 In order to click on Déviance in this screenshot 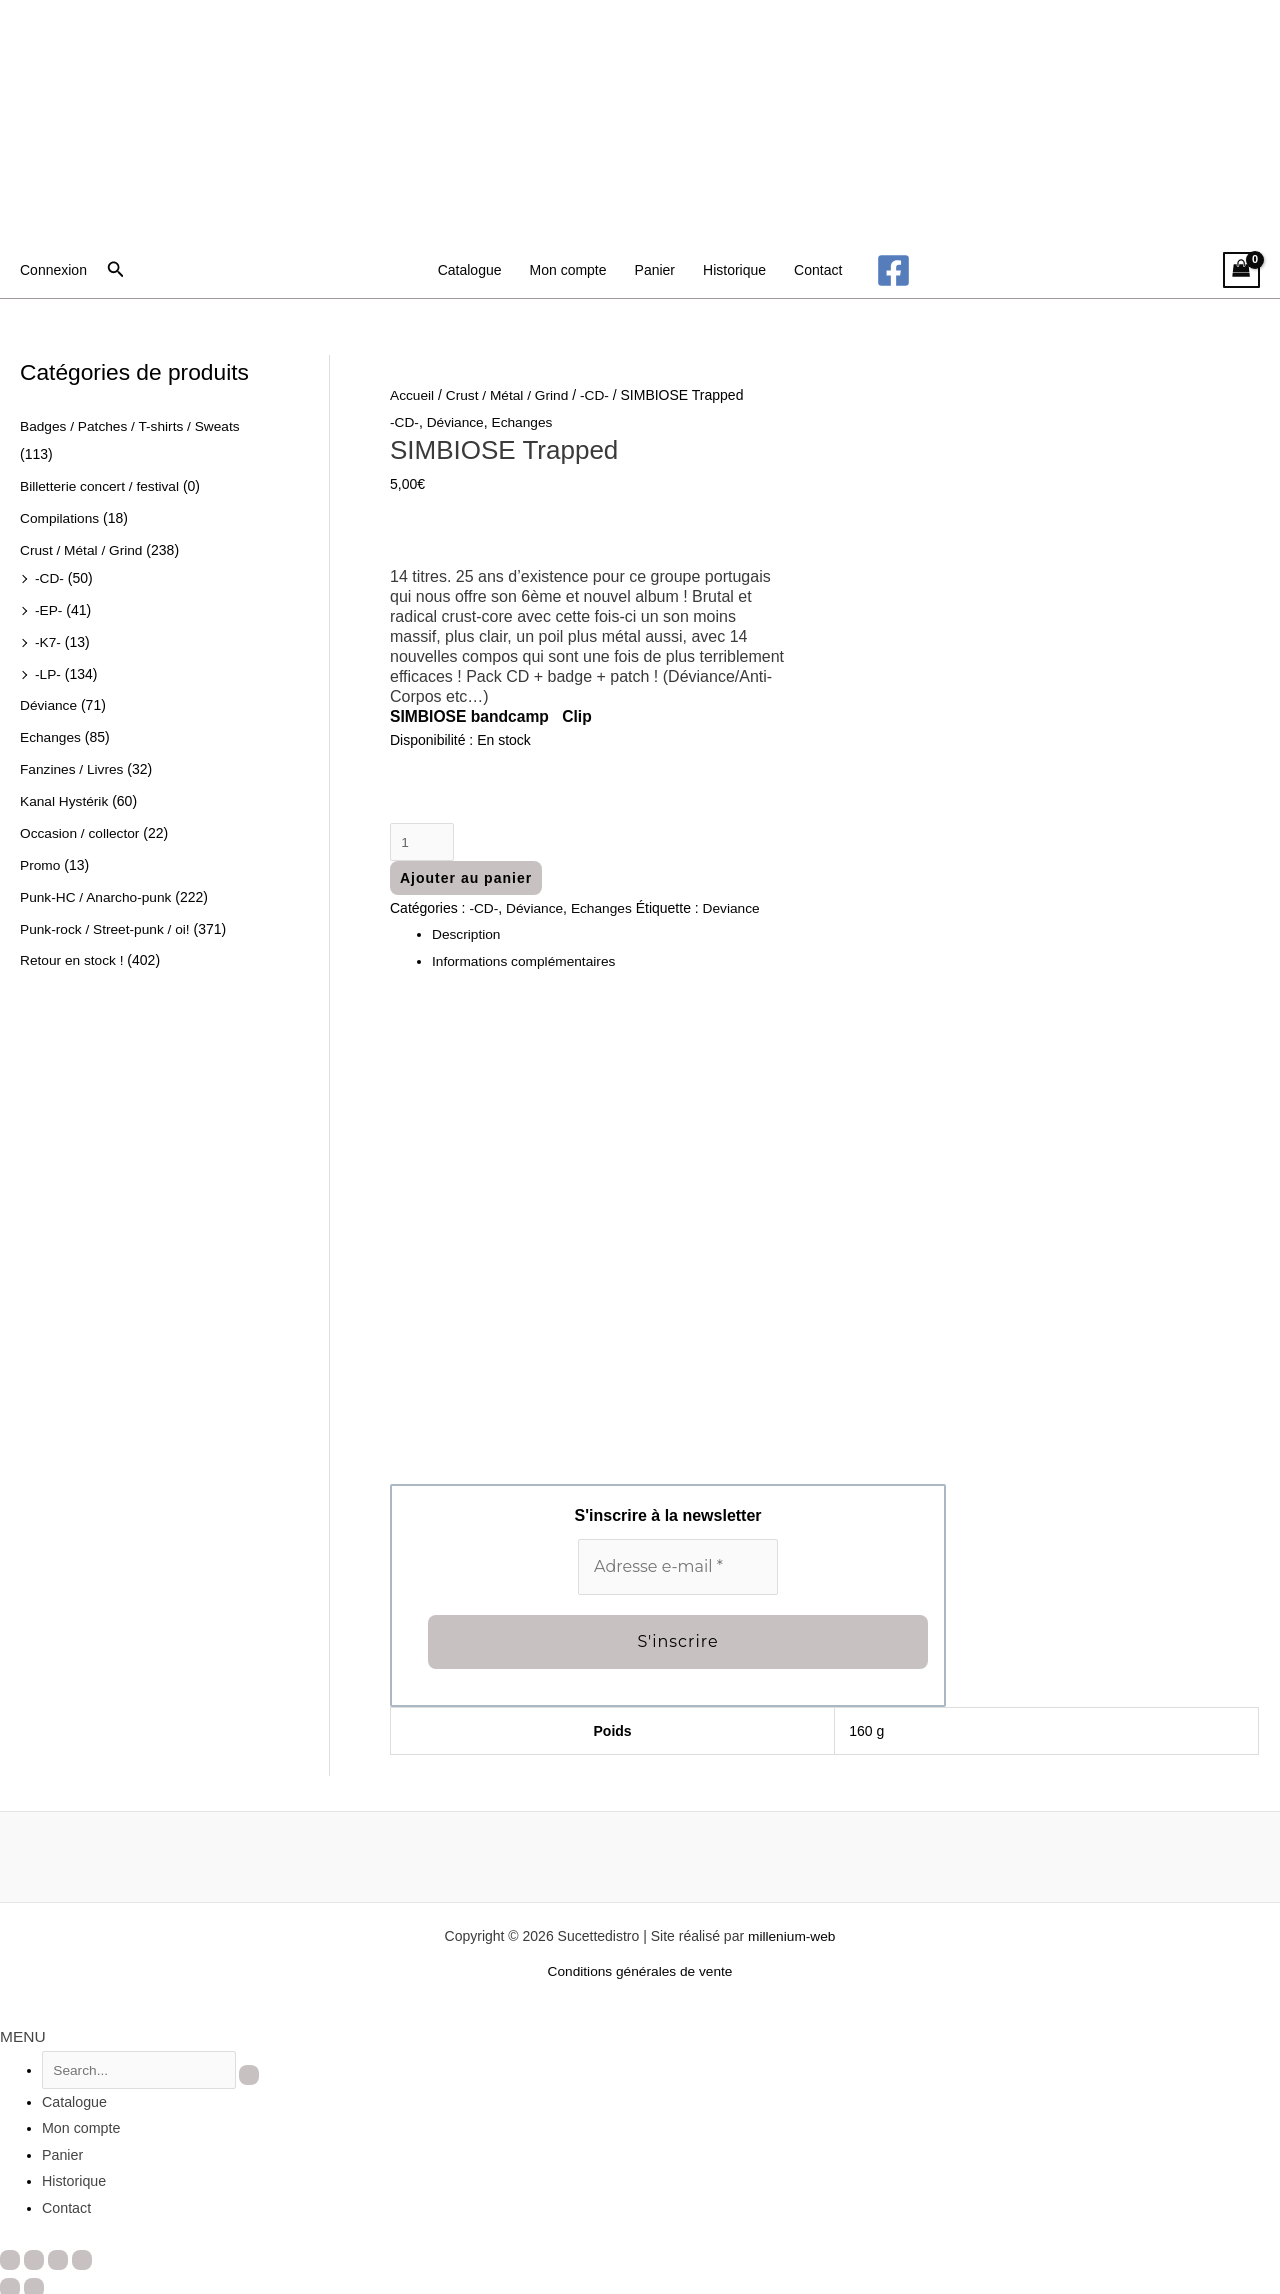, I will do `click(49, 702)`.